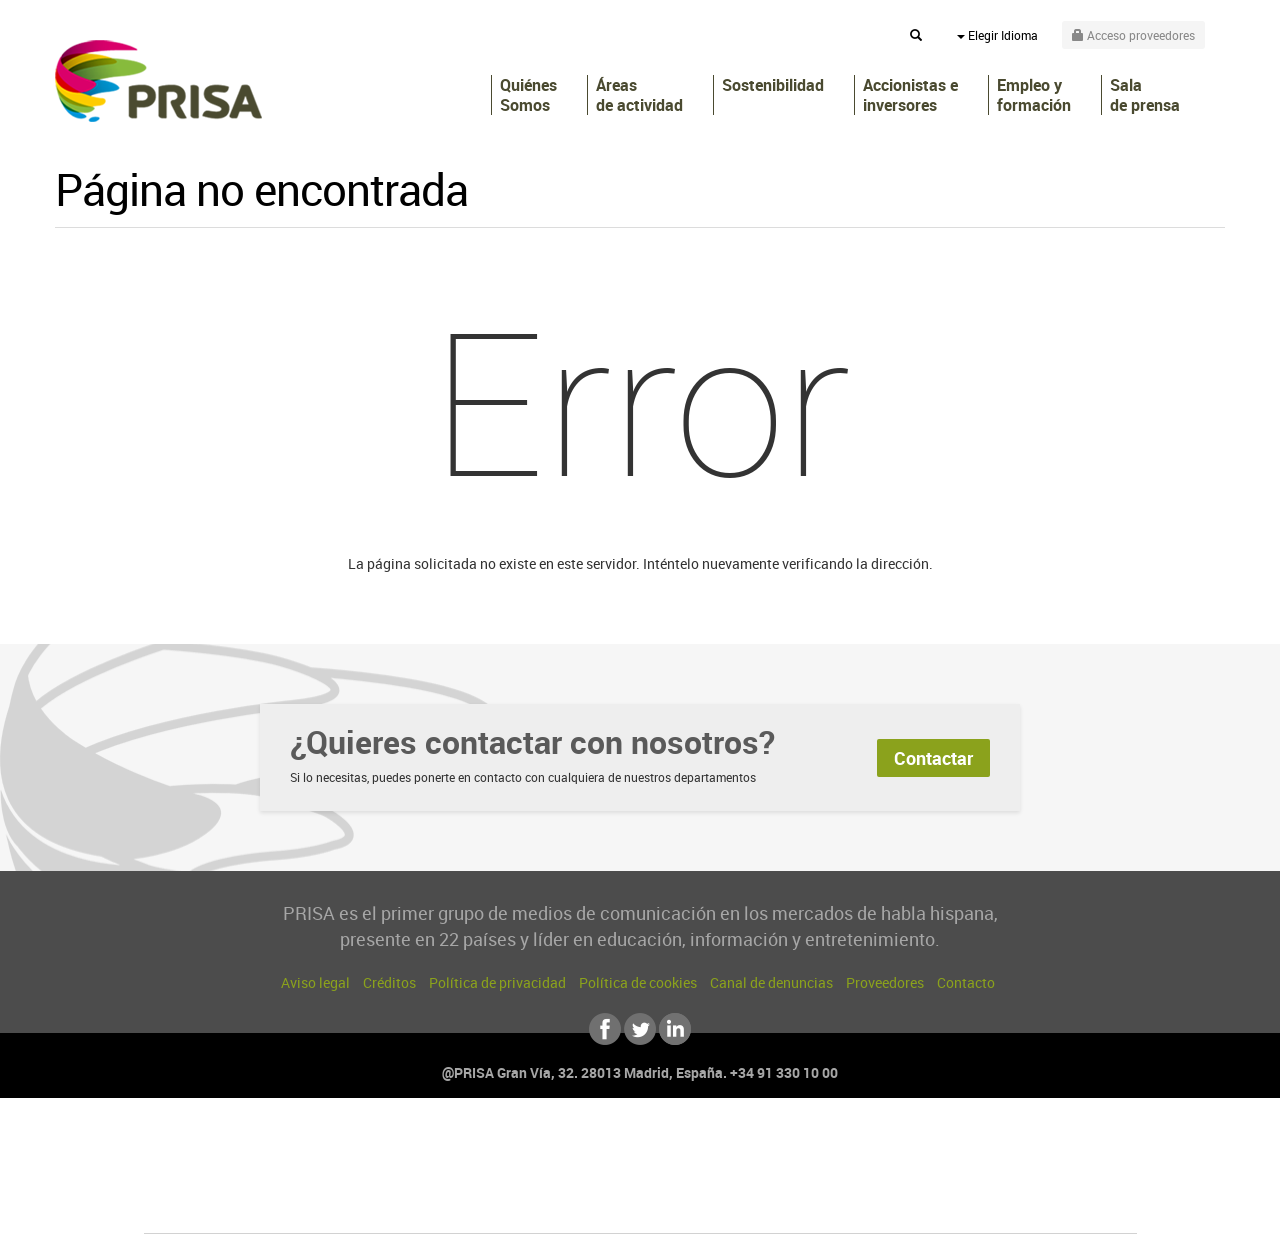  What do you see at coordinates (234, 1161) in the screenshot?
I see `Una empresa de PRISA` at bounding box center [234, 1161].